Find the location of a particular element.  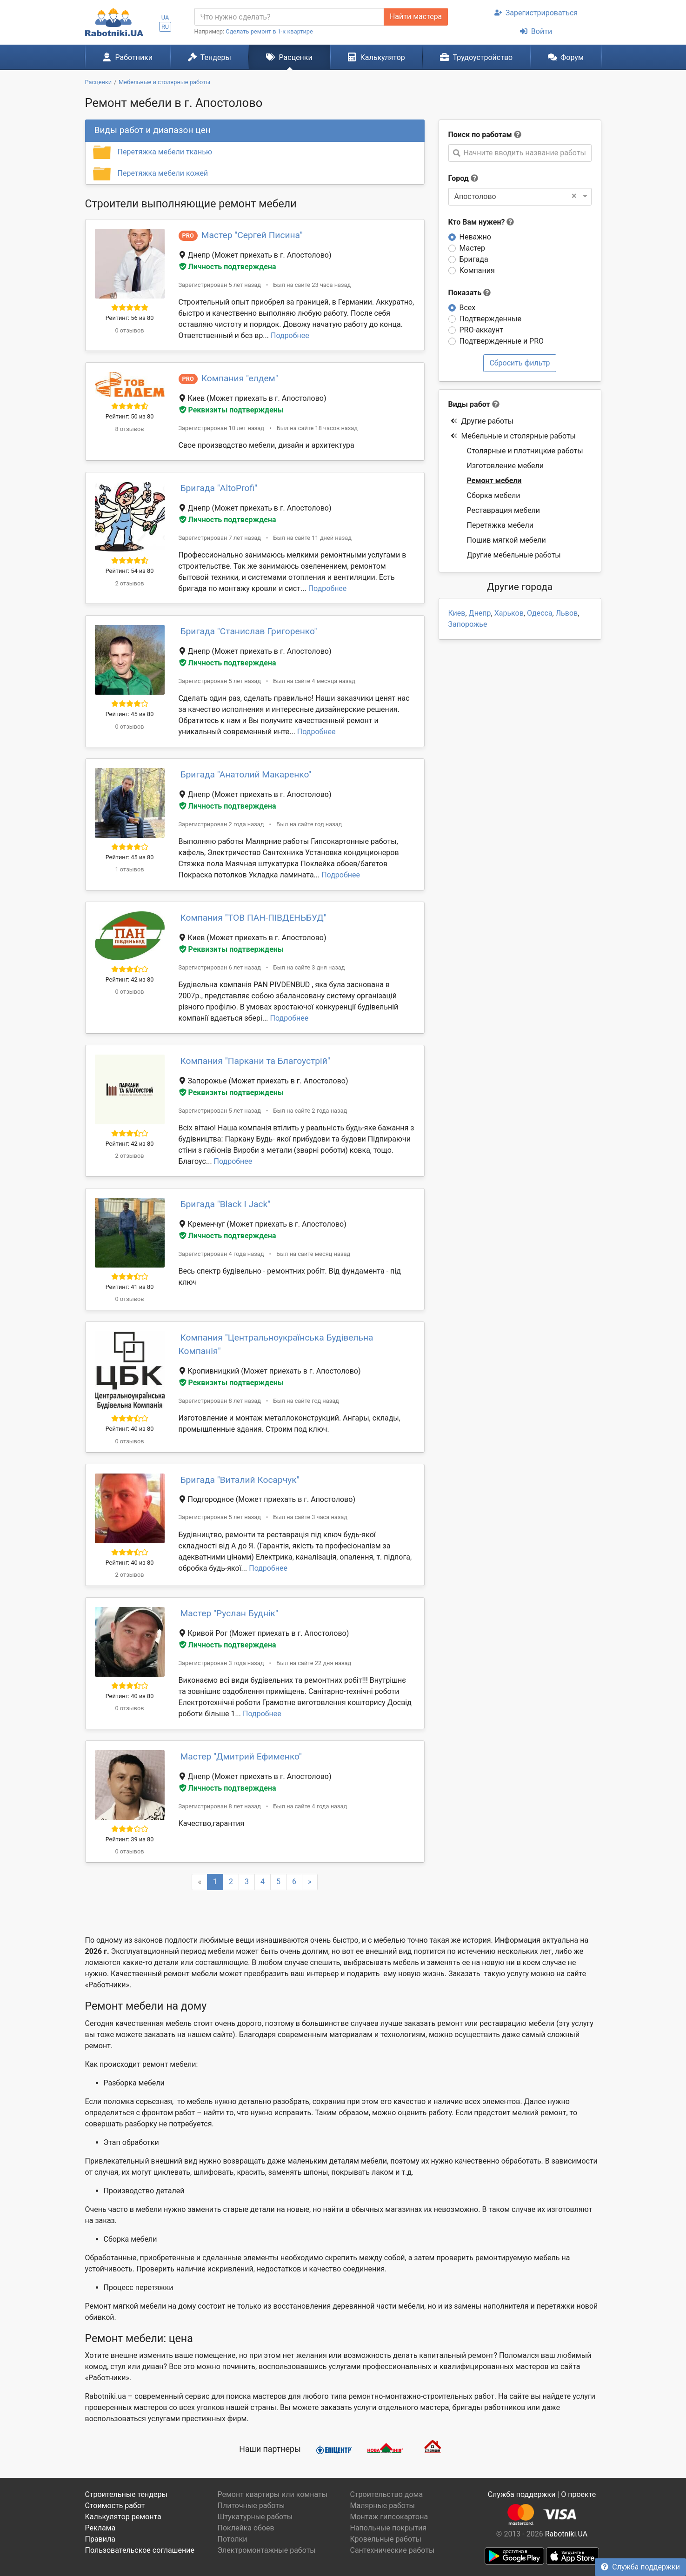

Перетяжка мебели кожей is located at coordinates (163, 173).